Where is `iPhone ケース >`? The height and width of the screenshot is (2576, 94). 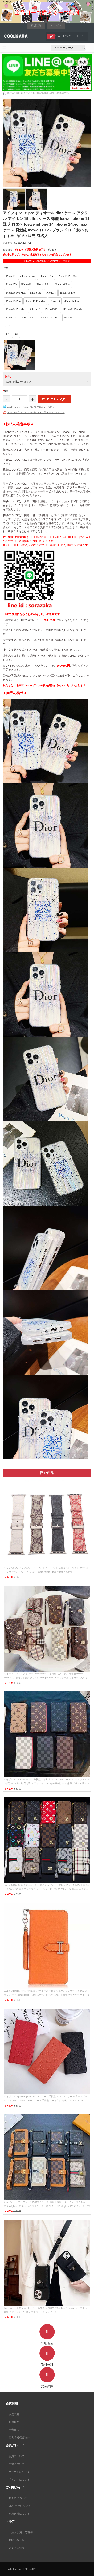
iPhone ケース > is located at coordinates (24, 92).